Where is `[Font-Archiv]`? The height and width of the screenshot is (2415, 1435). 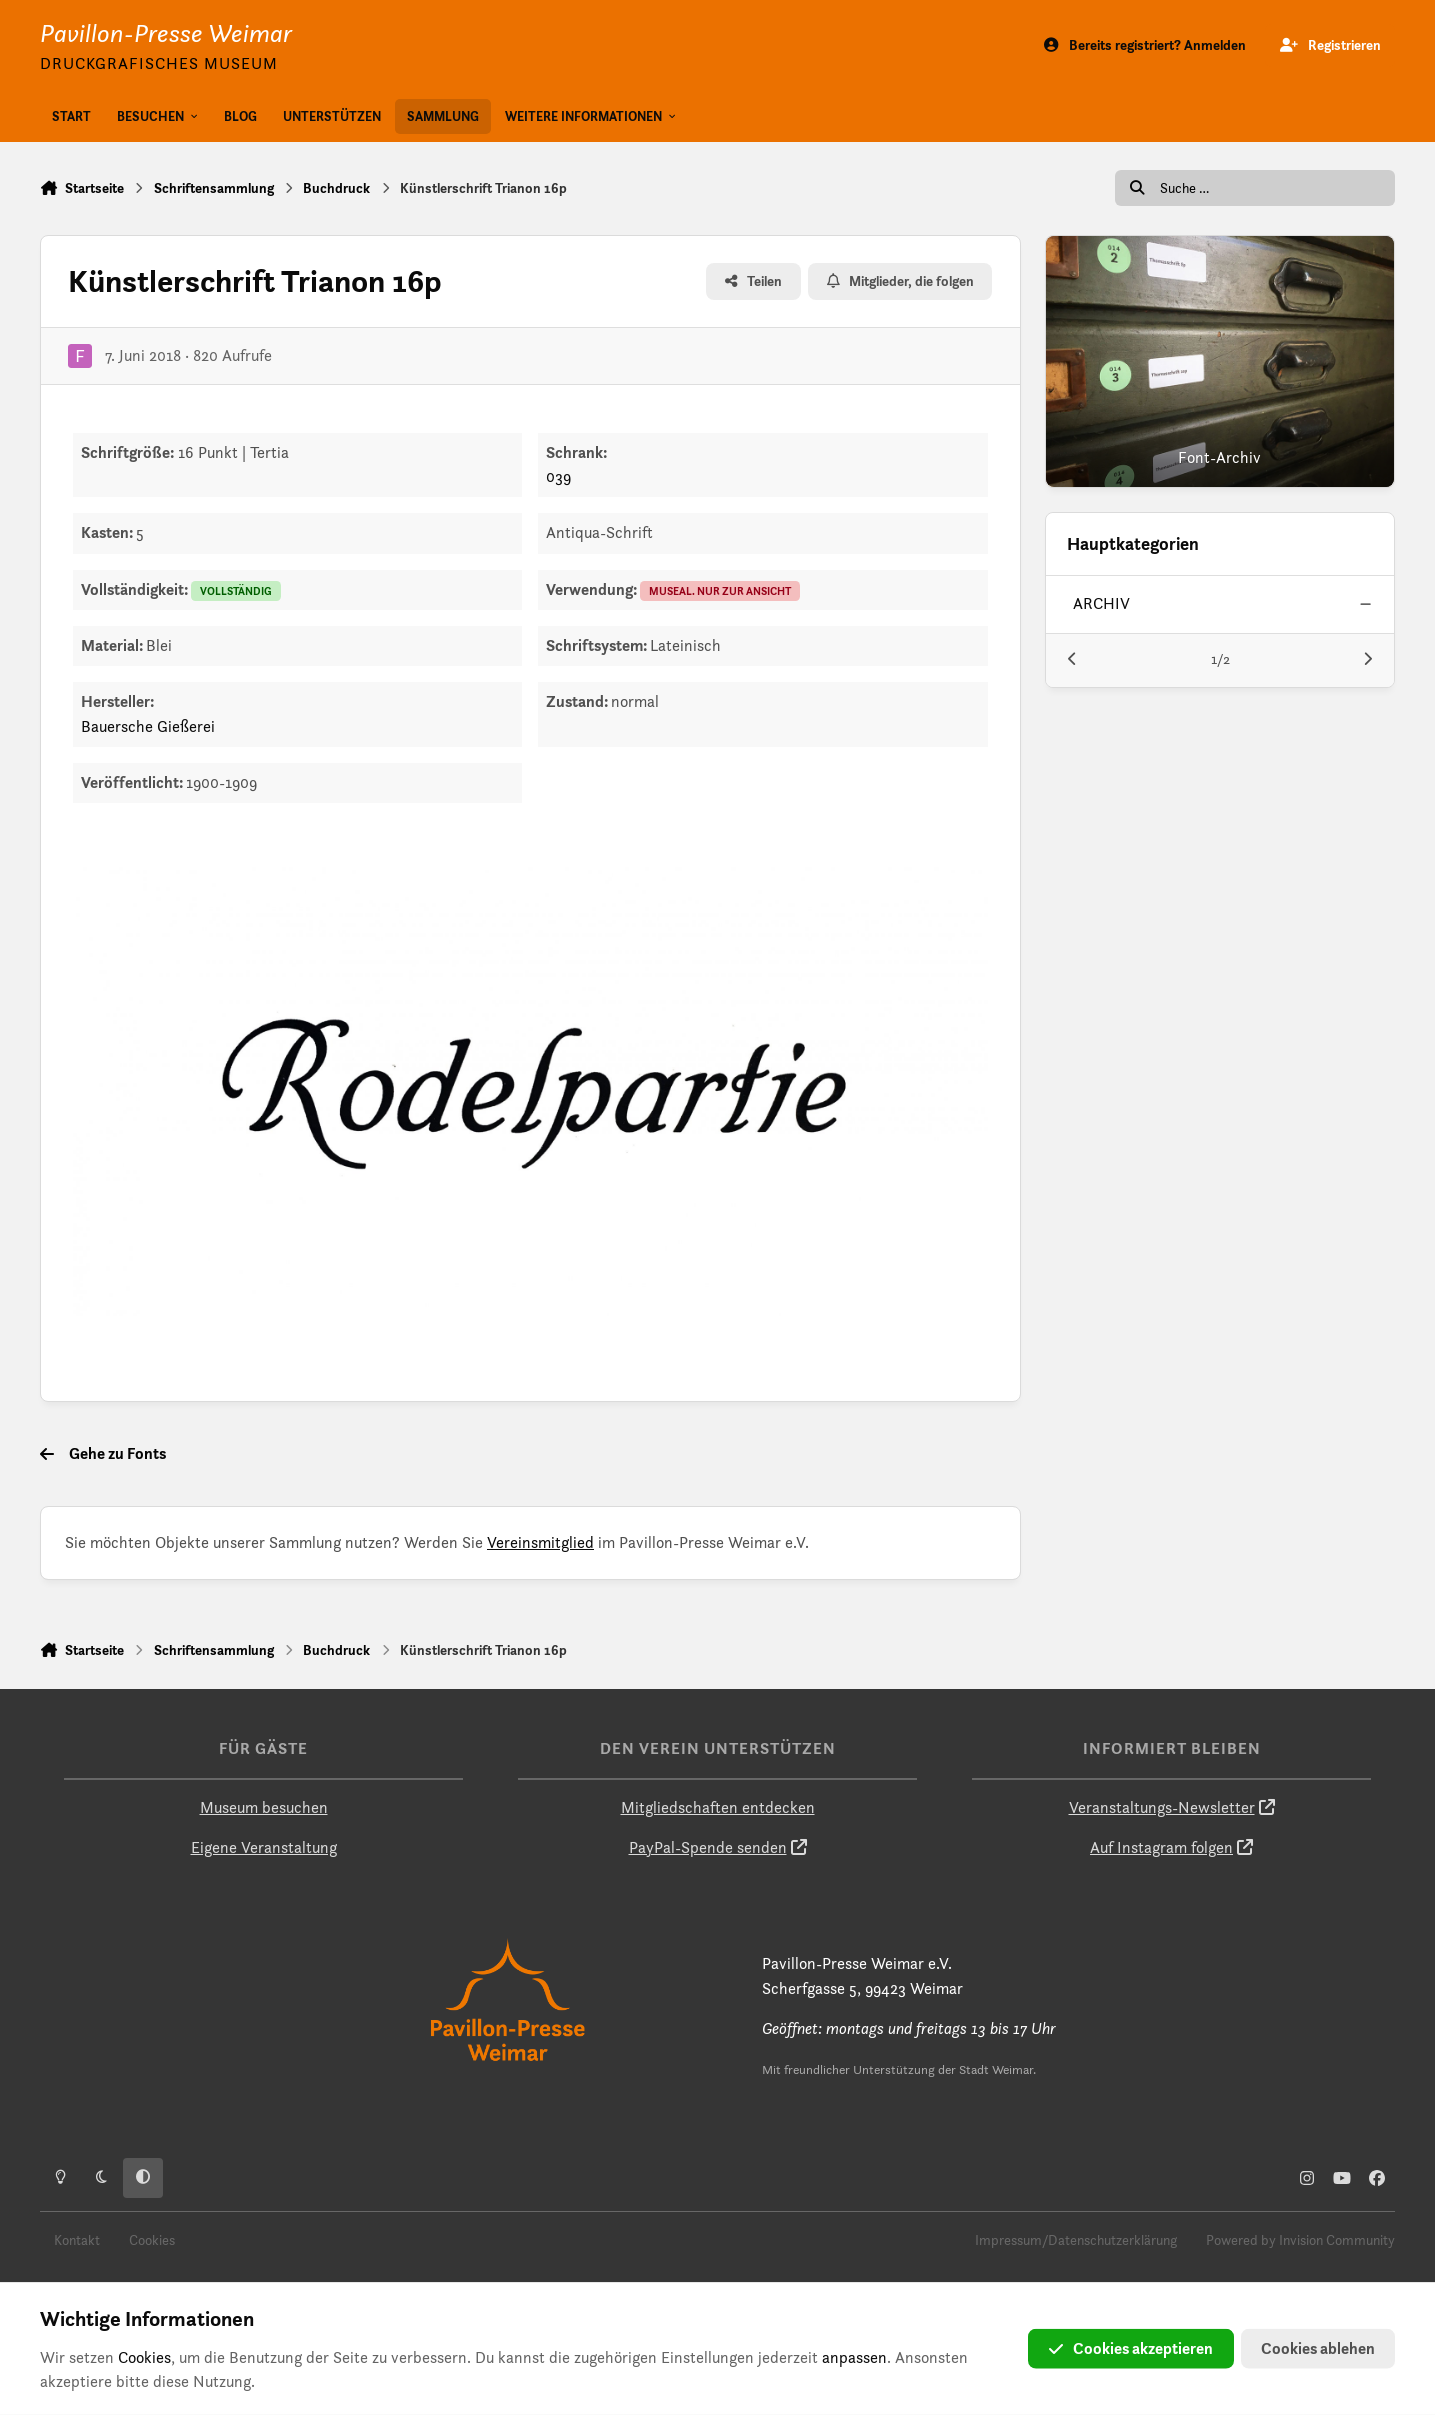
[Font-Archiv] is located at coordinates (1220, 361).